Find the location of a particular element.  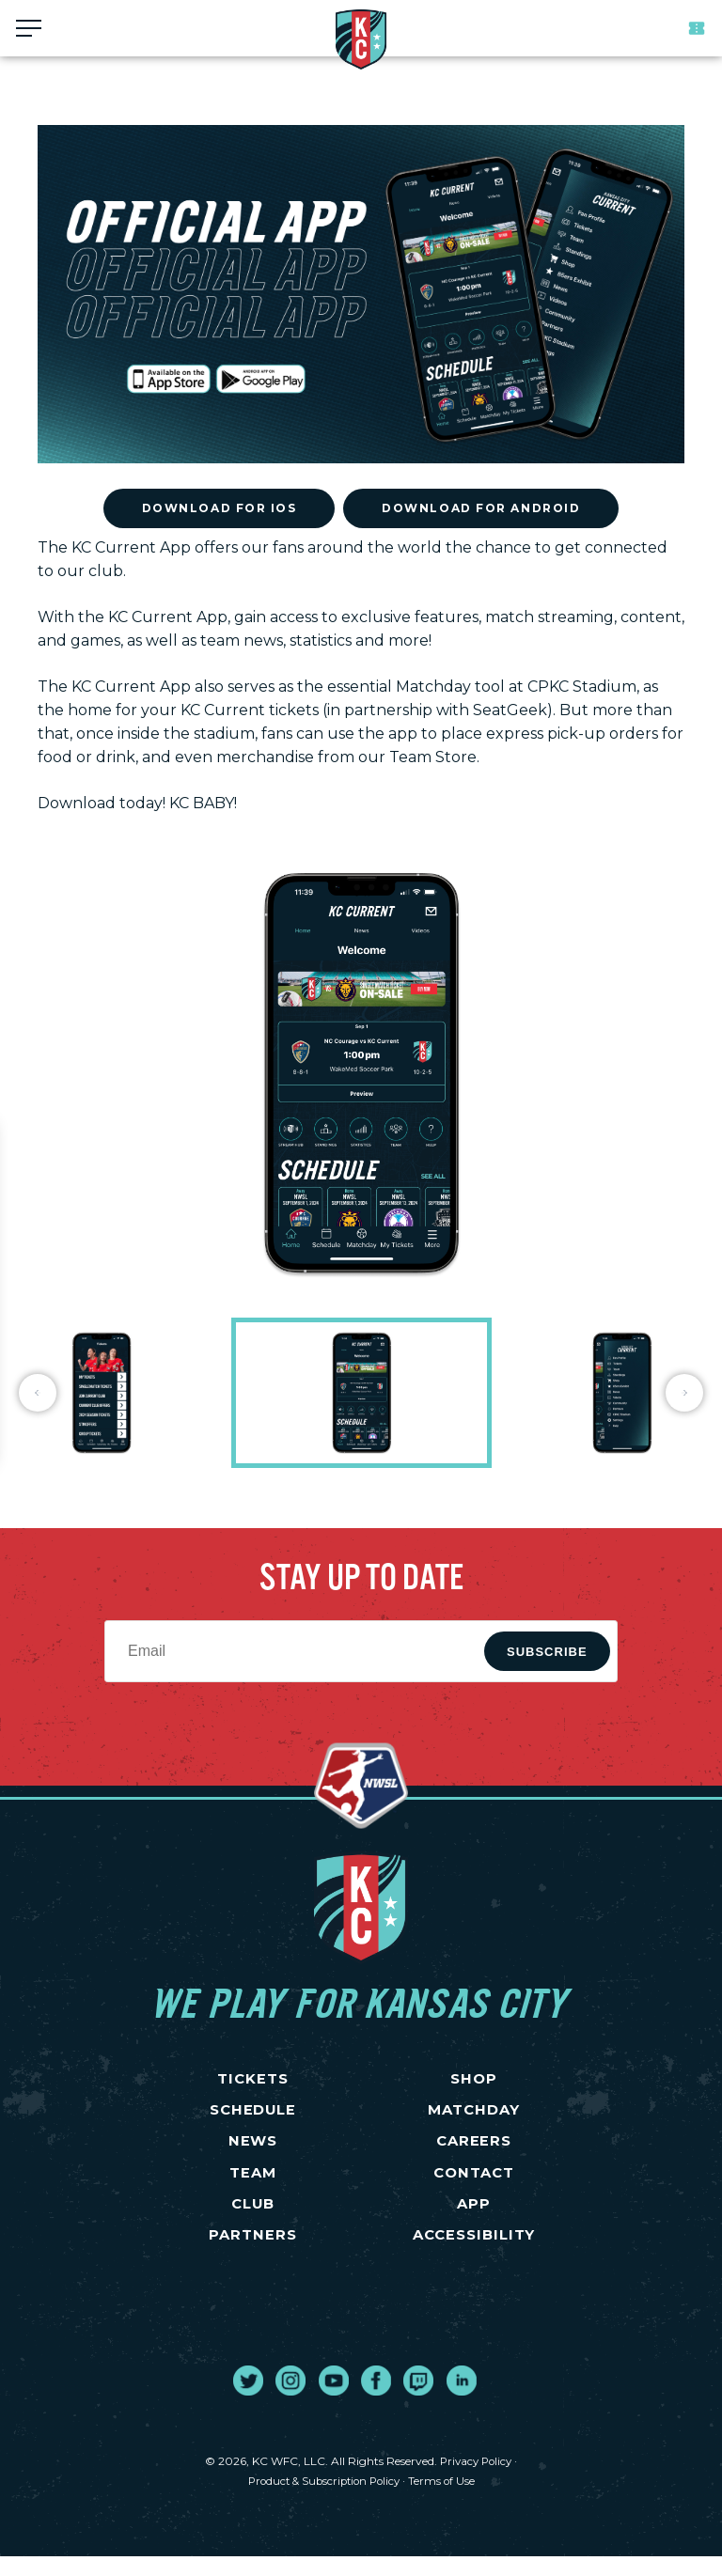

PARTNERS is located at coordinates (253, 2254).